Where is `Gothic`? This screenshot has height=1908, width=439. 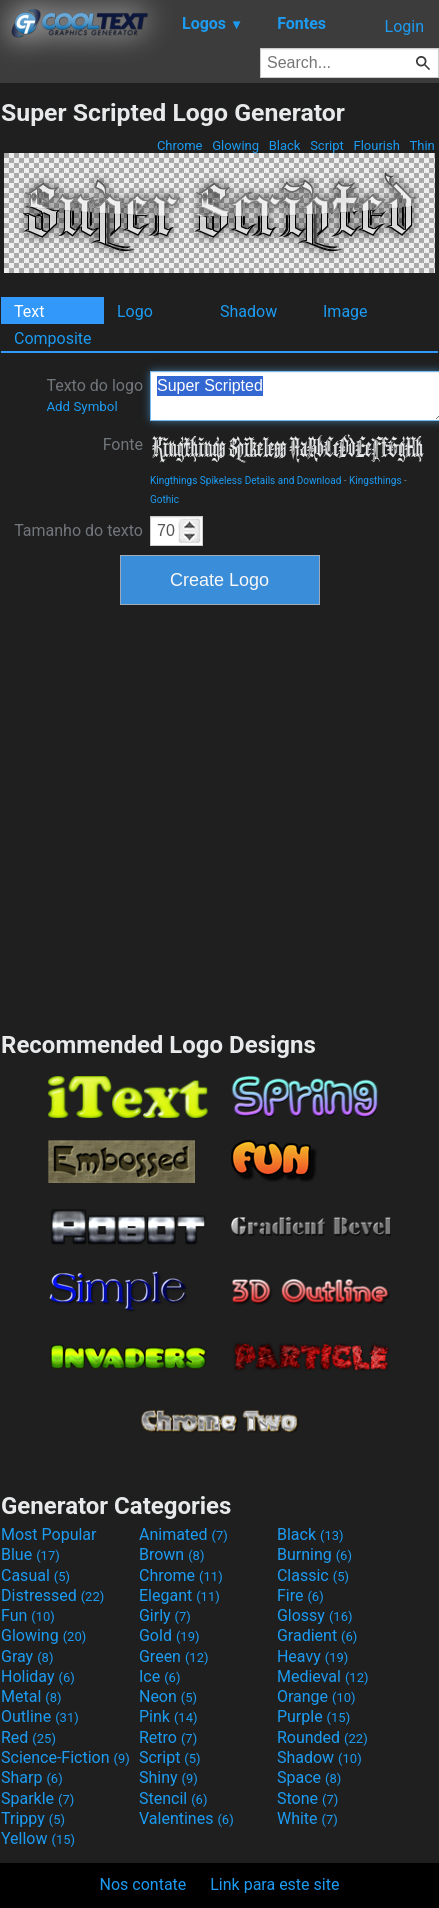 Gothic is located at coordinates (164, 499).